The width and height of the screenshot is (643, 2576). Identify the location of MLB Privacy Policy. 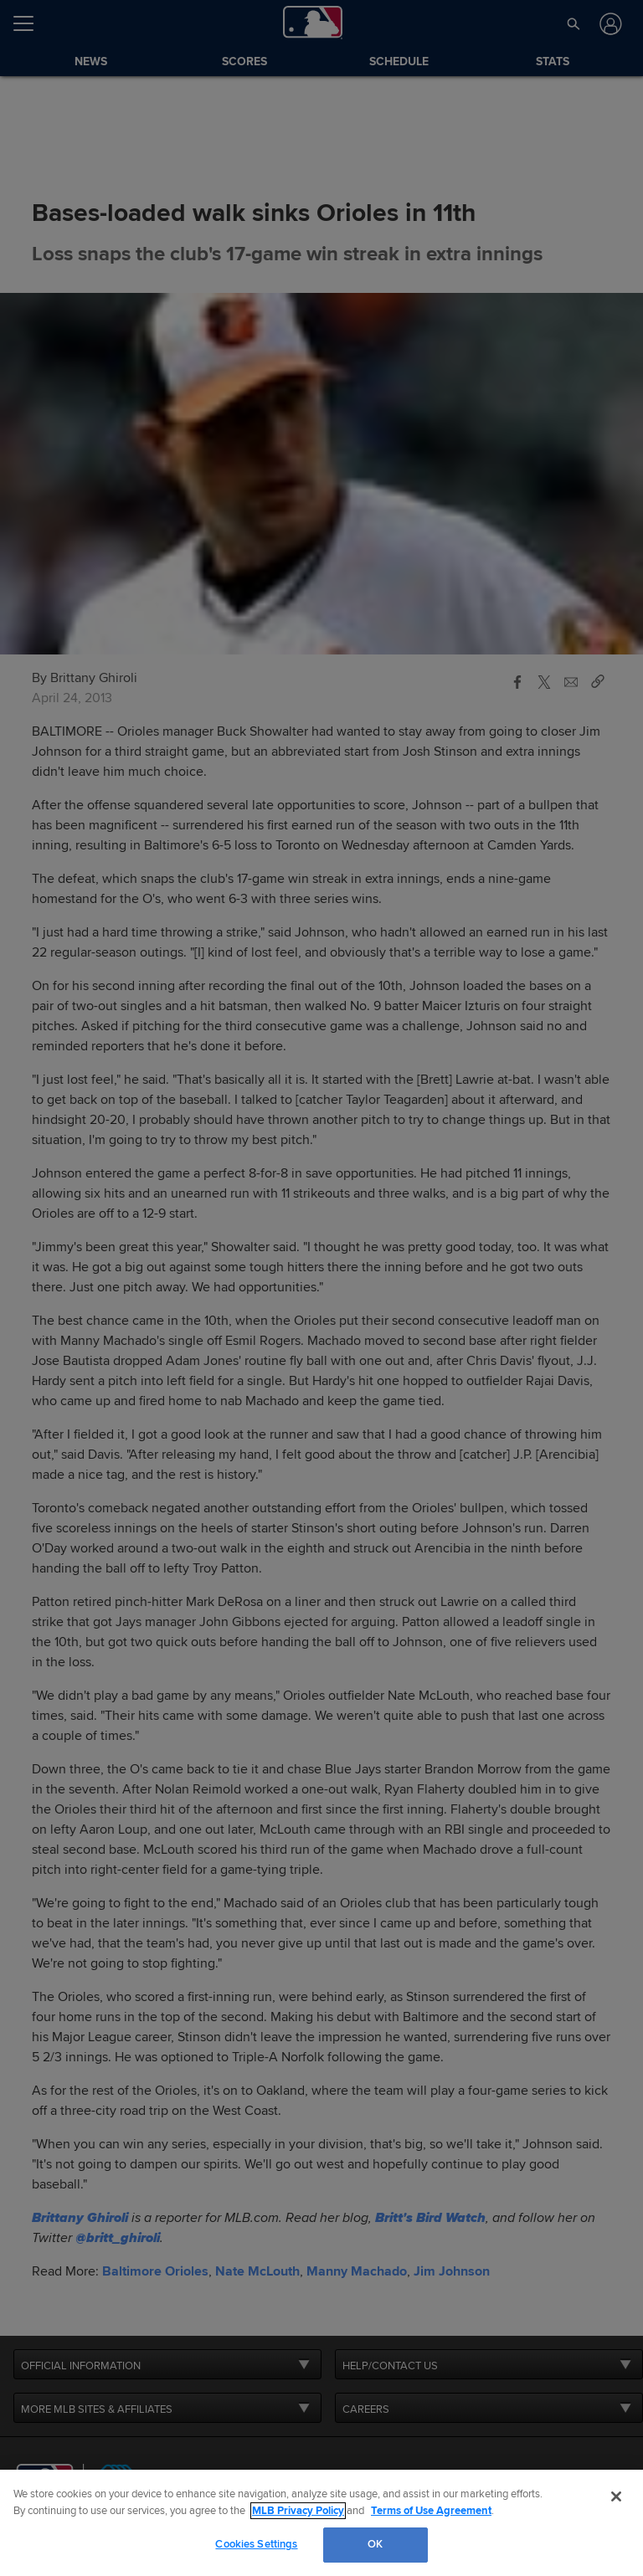
(298, 2510).